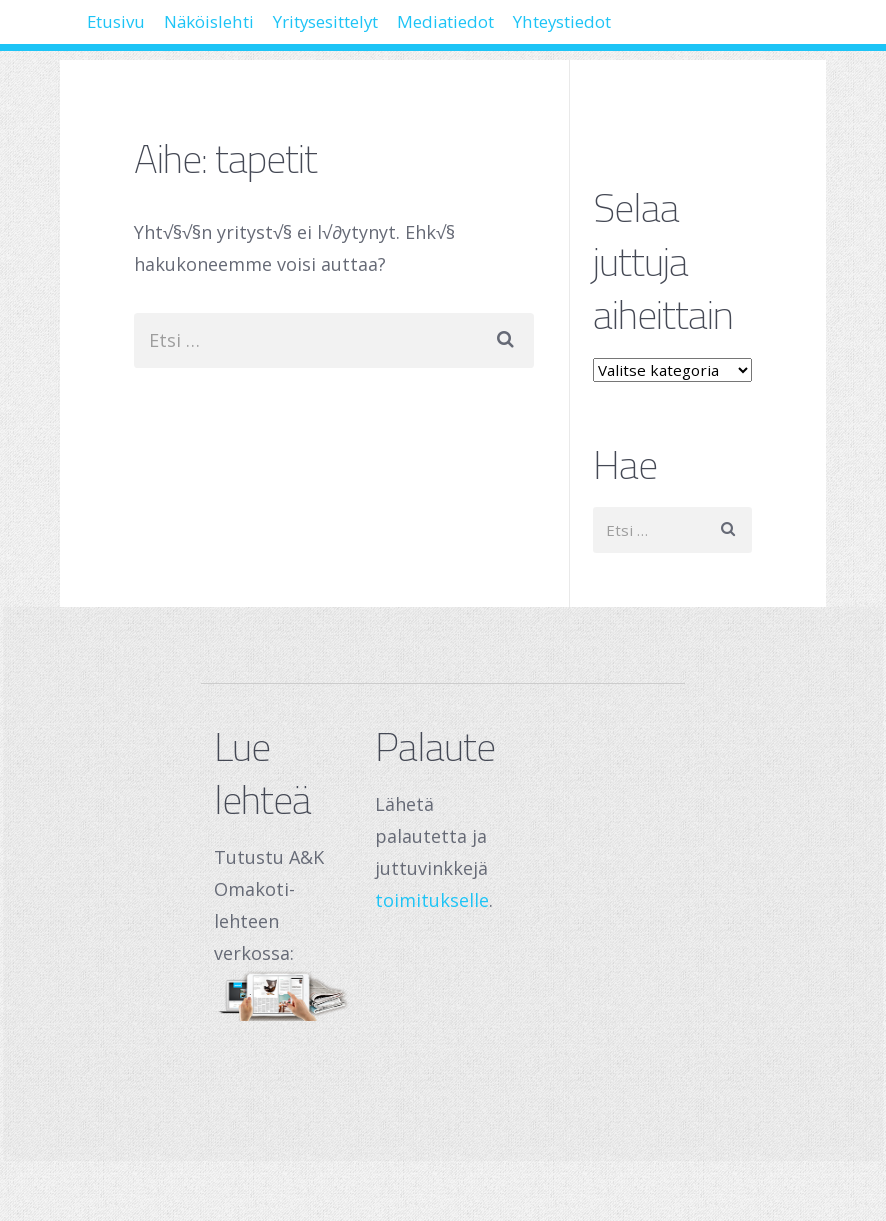 The image size is (886, 1221). I want to click on Näköislehti, so click(250, 30).